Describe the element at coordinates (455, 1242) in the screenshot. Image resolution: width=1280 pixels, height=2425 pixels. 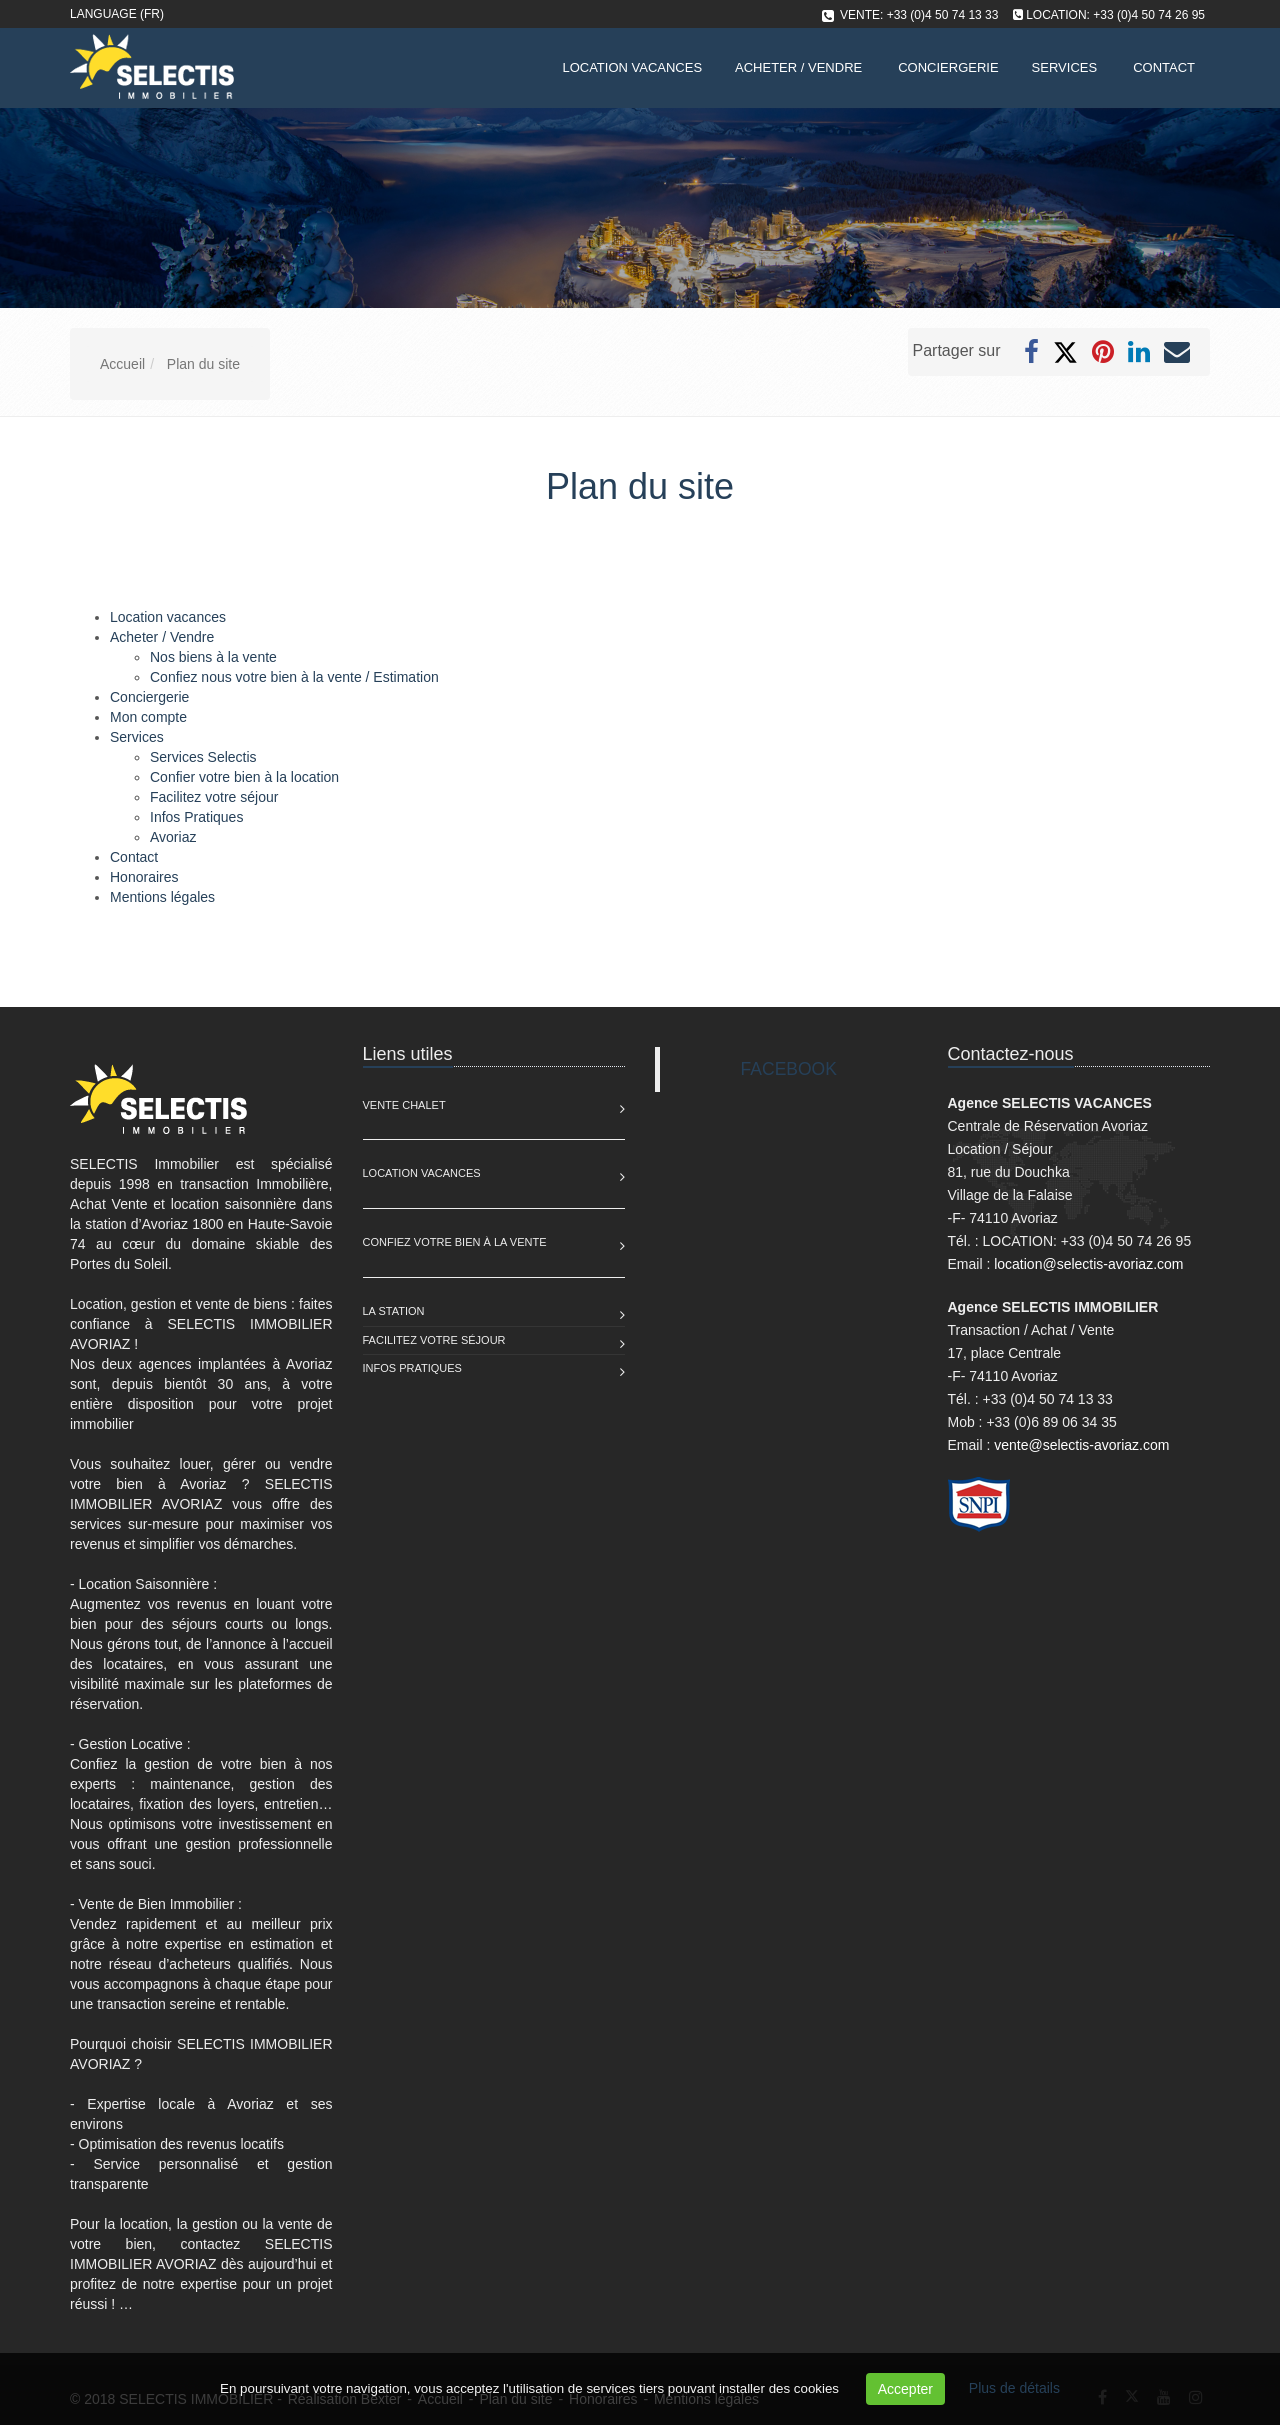
I see `Confiez votre bien à la vente` at that location.